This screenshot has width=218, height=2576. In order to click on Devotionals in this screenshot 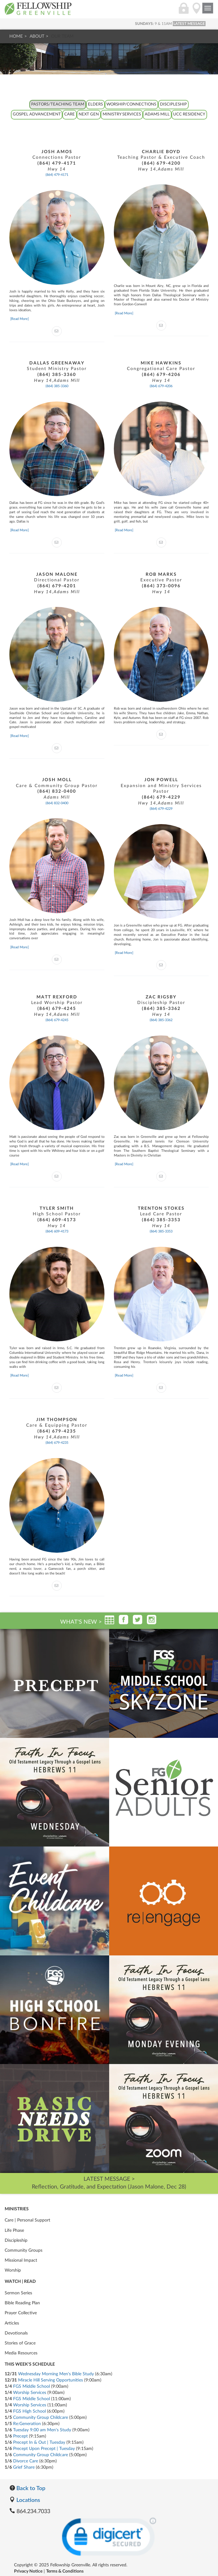, I will do `click(16, 2333)`.